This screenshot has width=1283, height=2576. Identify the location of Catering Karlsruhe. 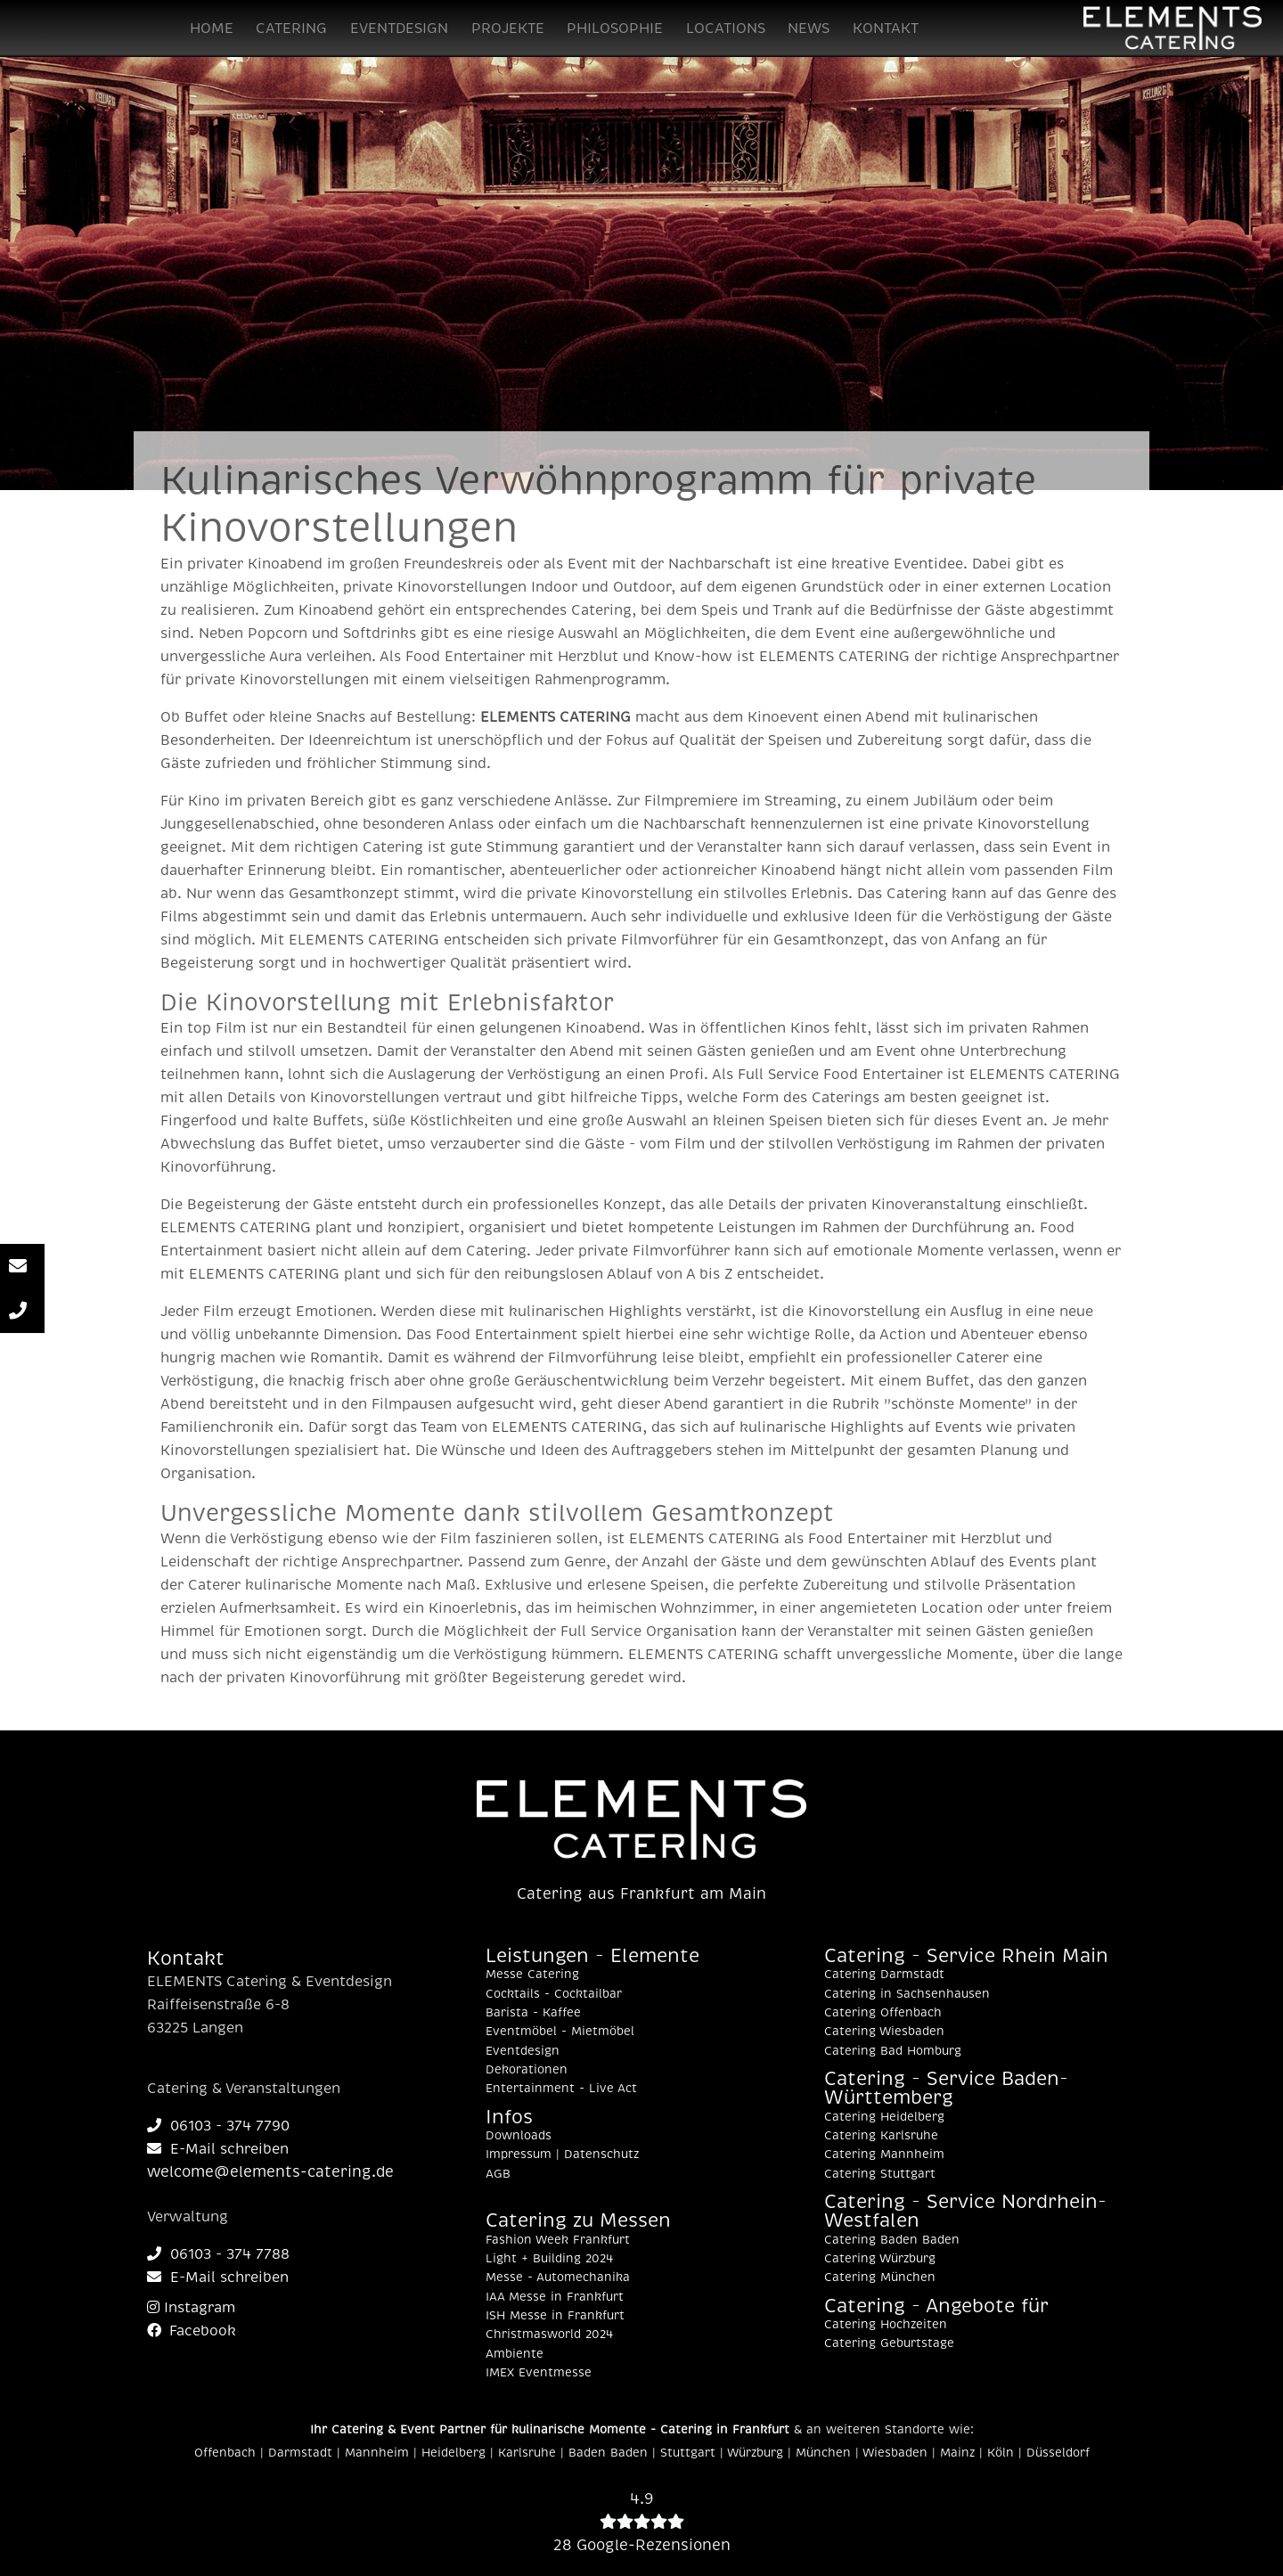
(881, 2136).